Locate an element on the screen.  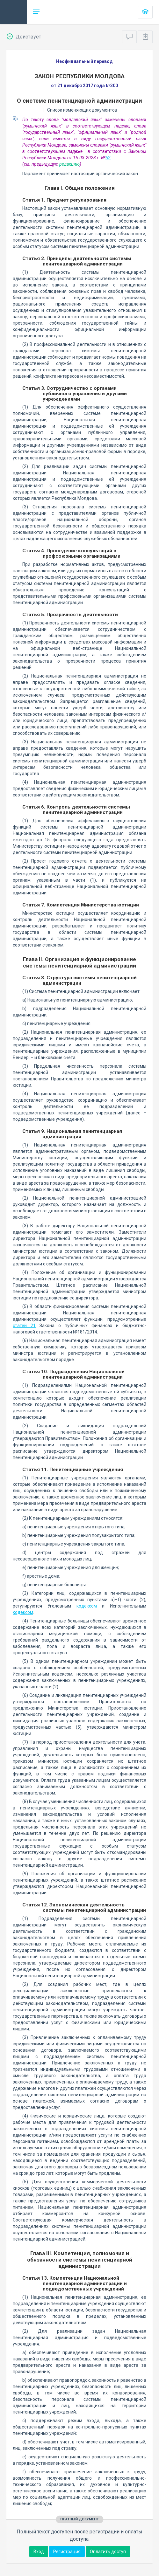
редакцию is located at coordinates (69, 164).